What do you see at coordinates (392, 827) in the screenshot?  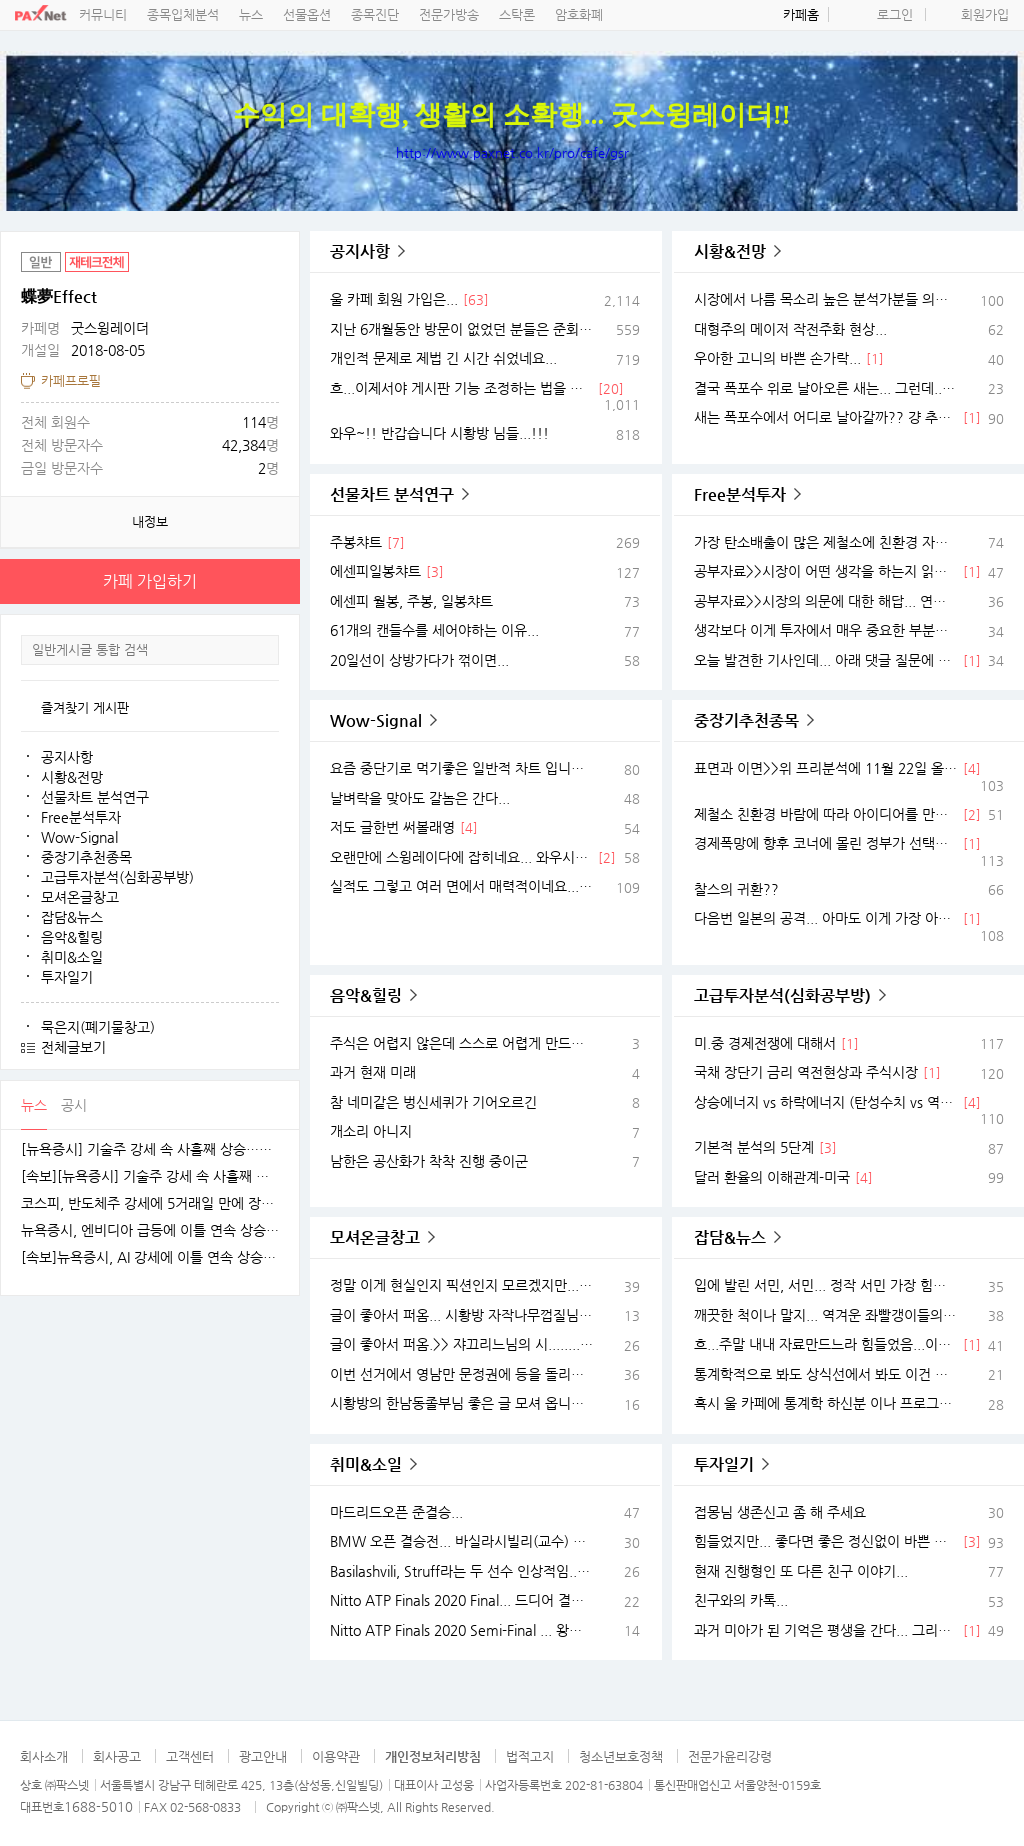 I see `저도 글한번 써볼래영` at bounding box center [392, 827].